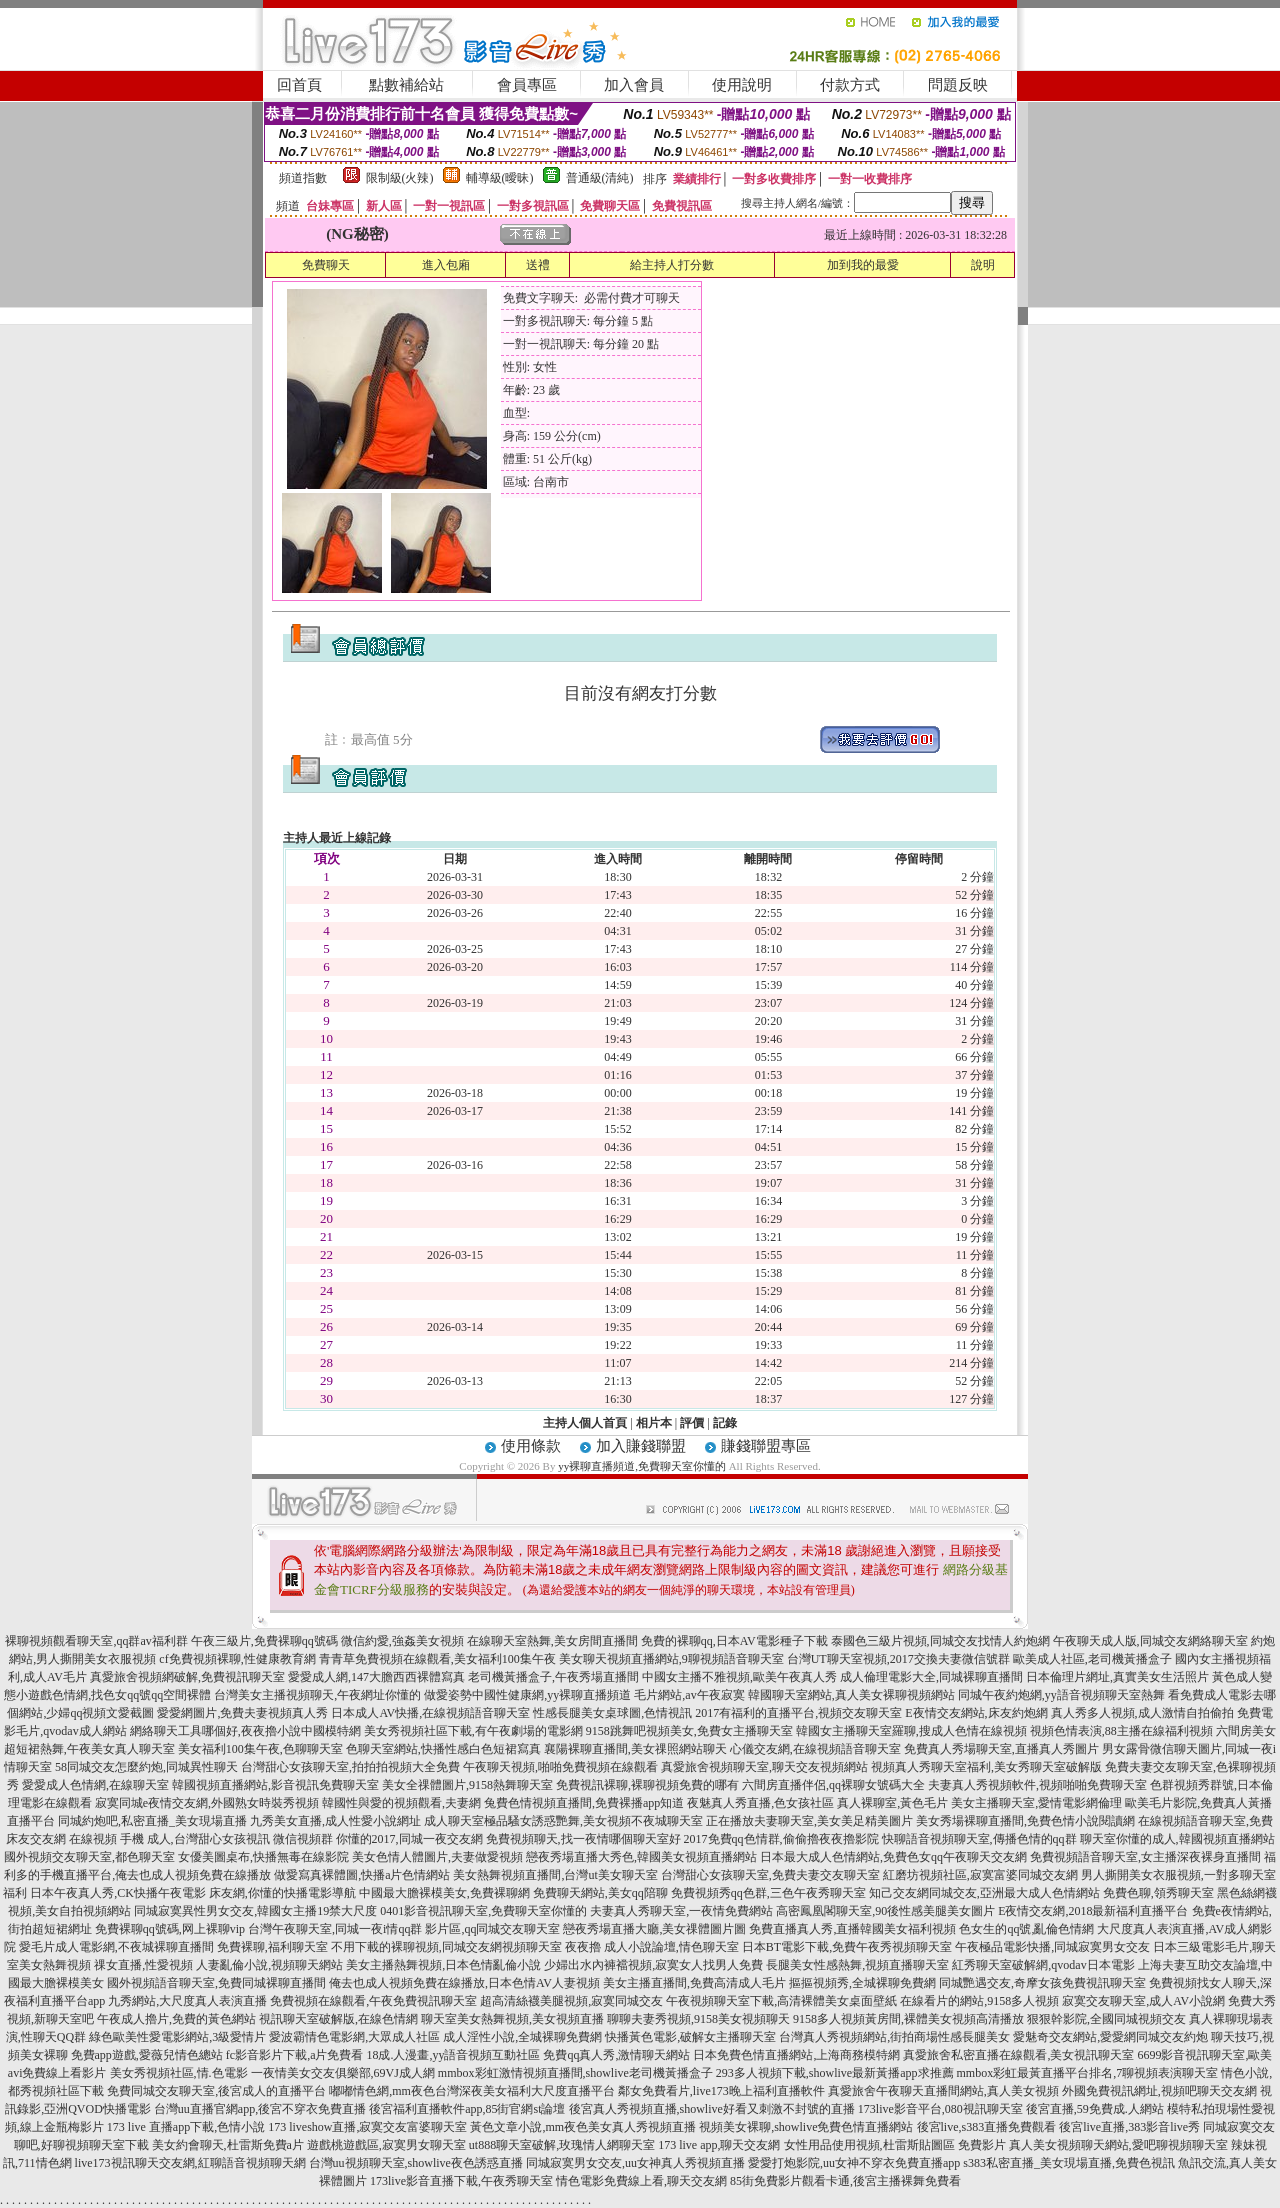  What do you see at coordinates (1121, 1731) in the screenshot?
I see `視頻色情表演,88主播在線福利視頻` at bounding box center [1121, 1731].